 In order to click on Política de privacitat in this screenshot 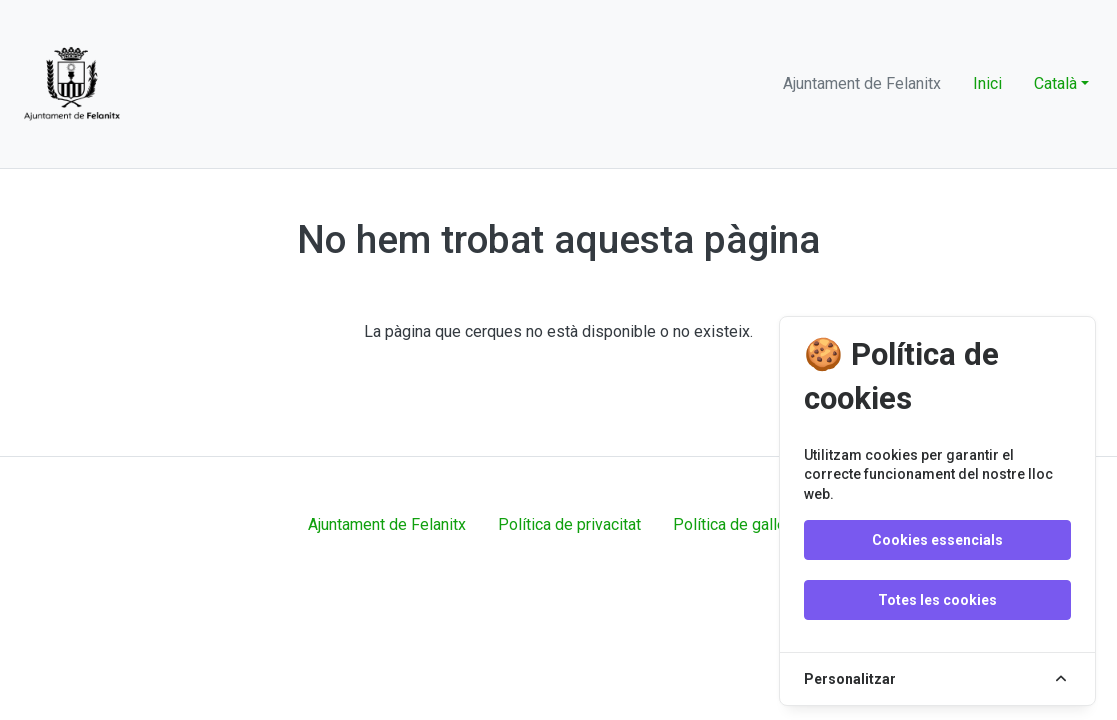, I will do `click(569, 524)`.